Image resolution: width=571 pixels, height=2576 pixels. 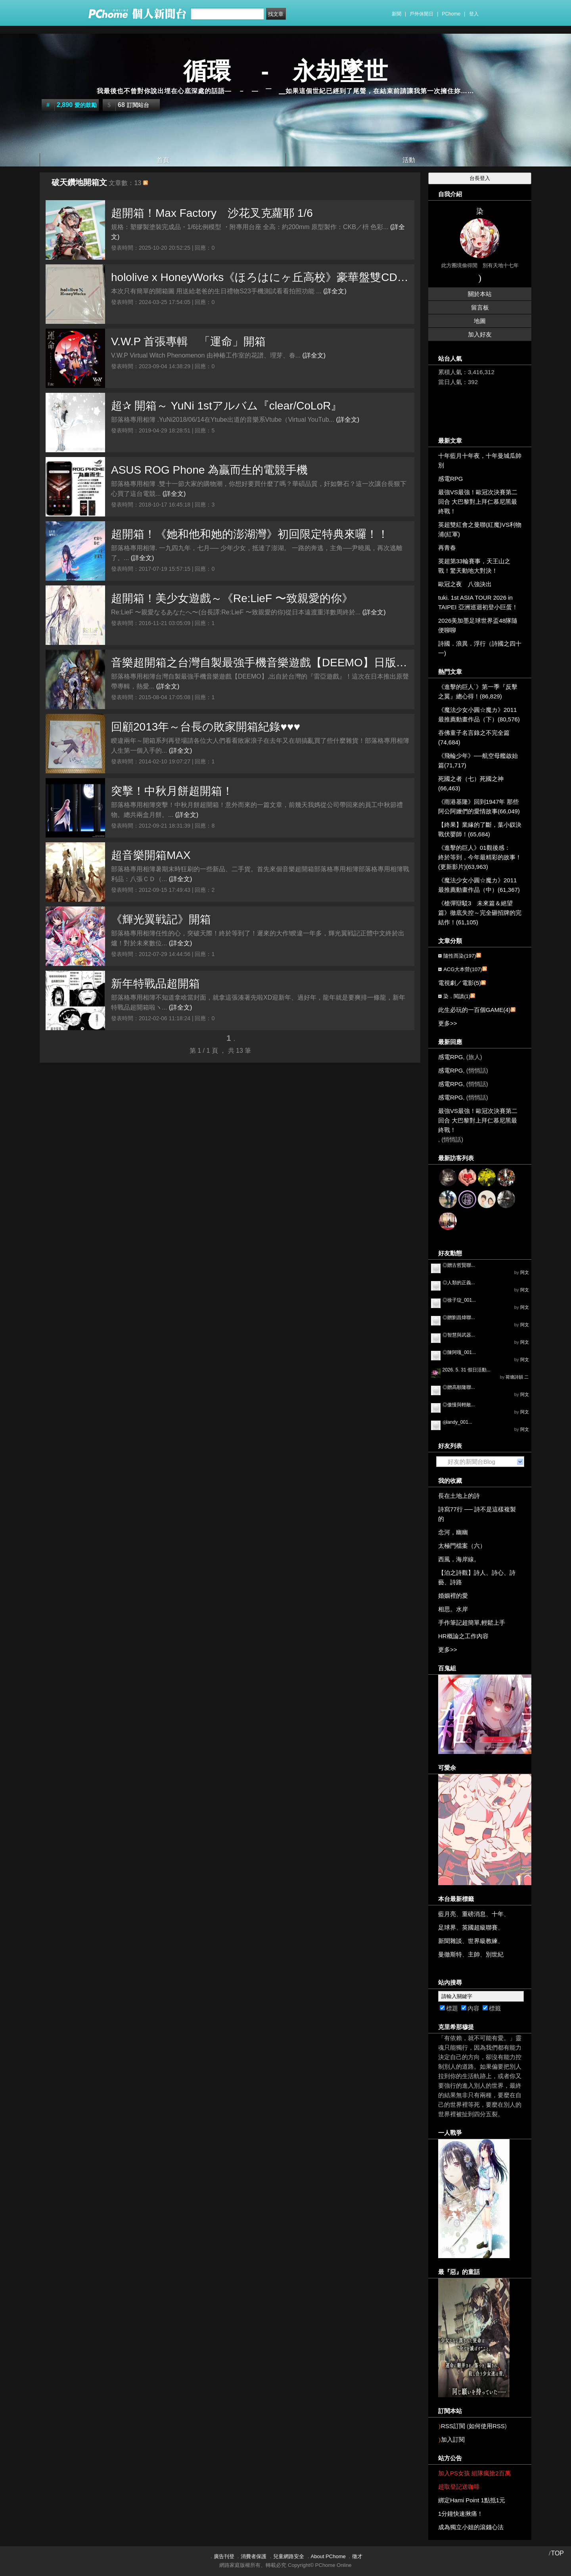 I want to click on 回顧2013年～台長の敗家開箱紀錄♥♥♥, so click(x=205, y=727).